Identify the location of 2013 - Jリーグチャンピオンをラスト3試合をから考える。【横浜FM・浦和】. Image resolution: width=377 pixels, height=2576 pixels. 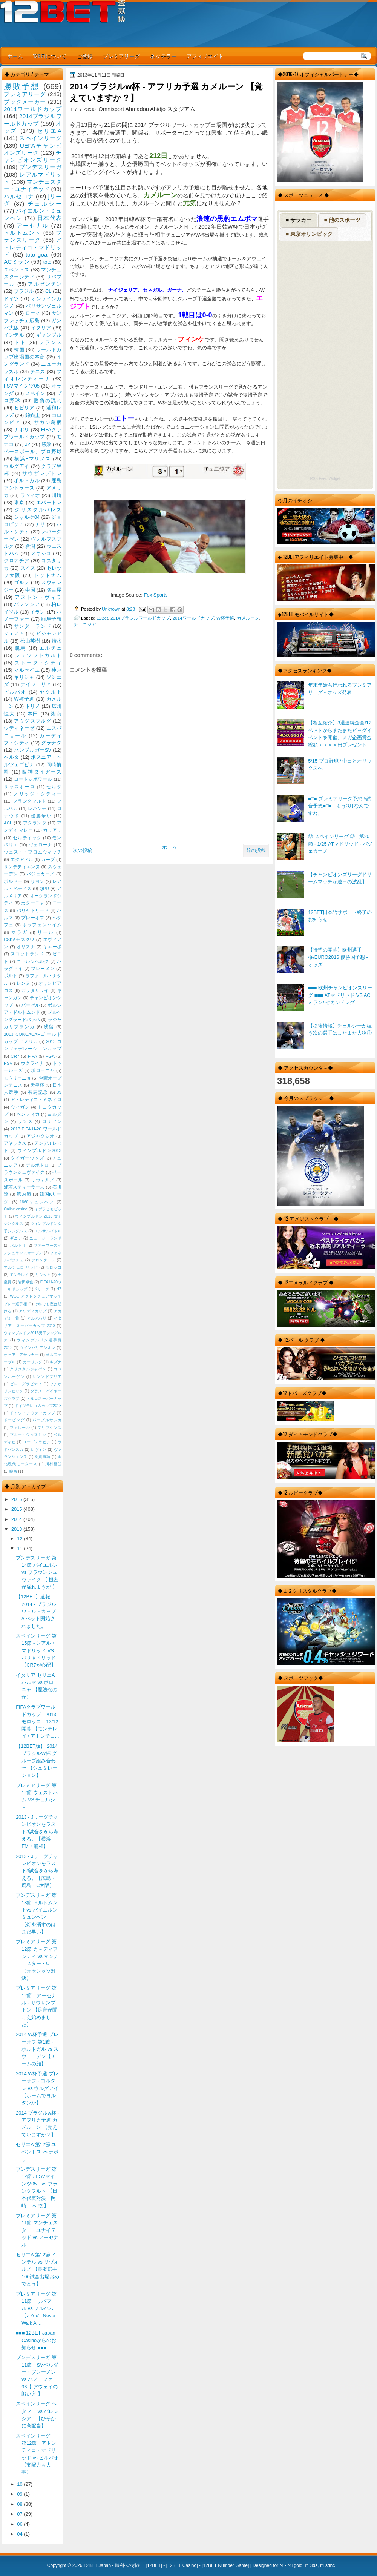
(37, 1831).